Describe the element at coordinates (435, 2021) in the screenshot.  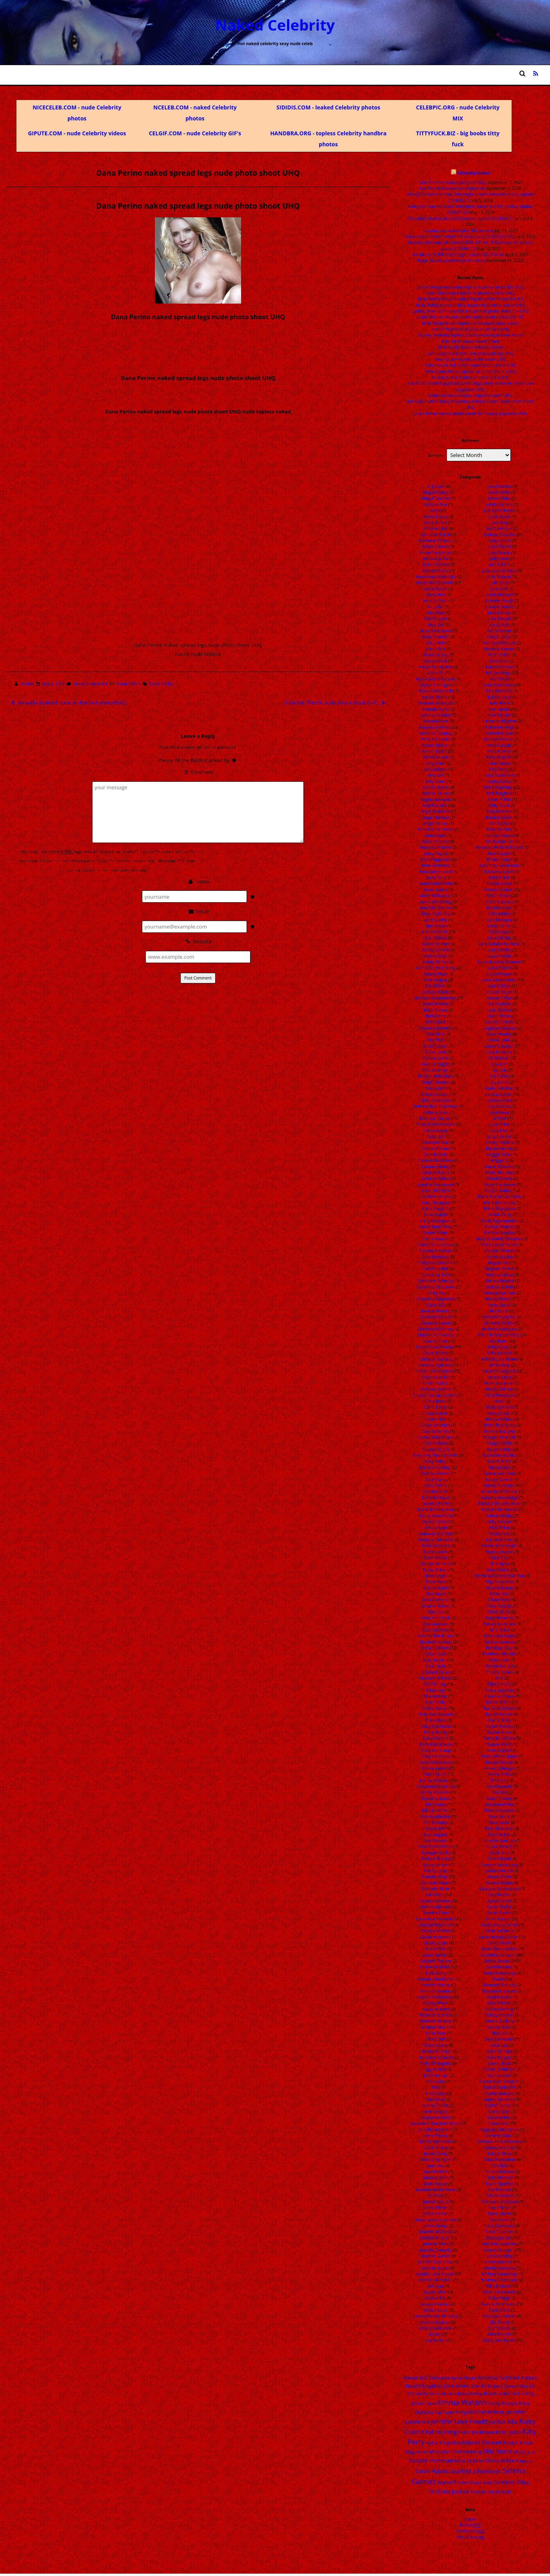
I see `Heather Locklear` at that location.